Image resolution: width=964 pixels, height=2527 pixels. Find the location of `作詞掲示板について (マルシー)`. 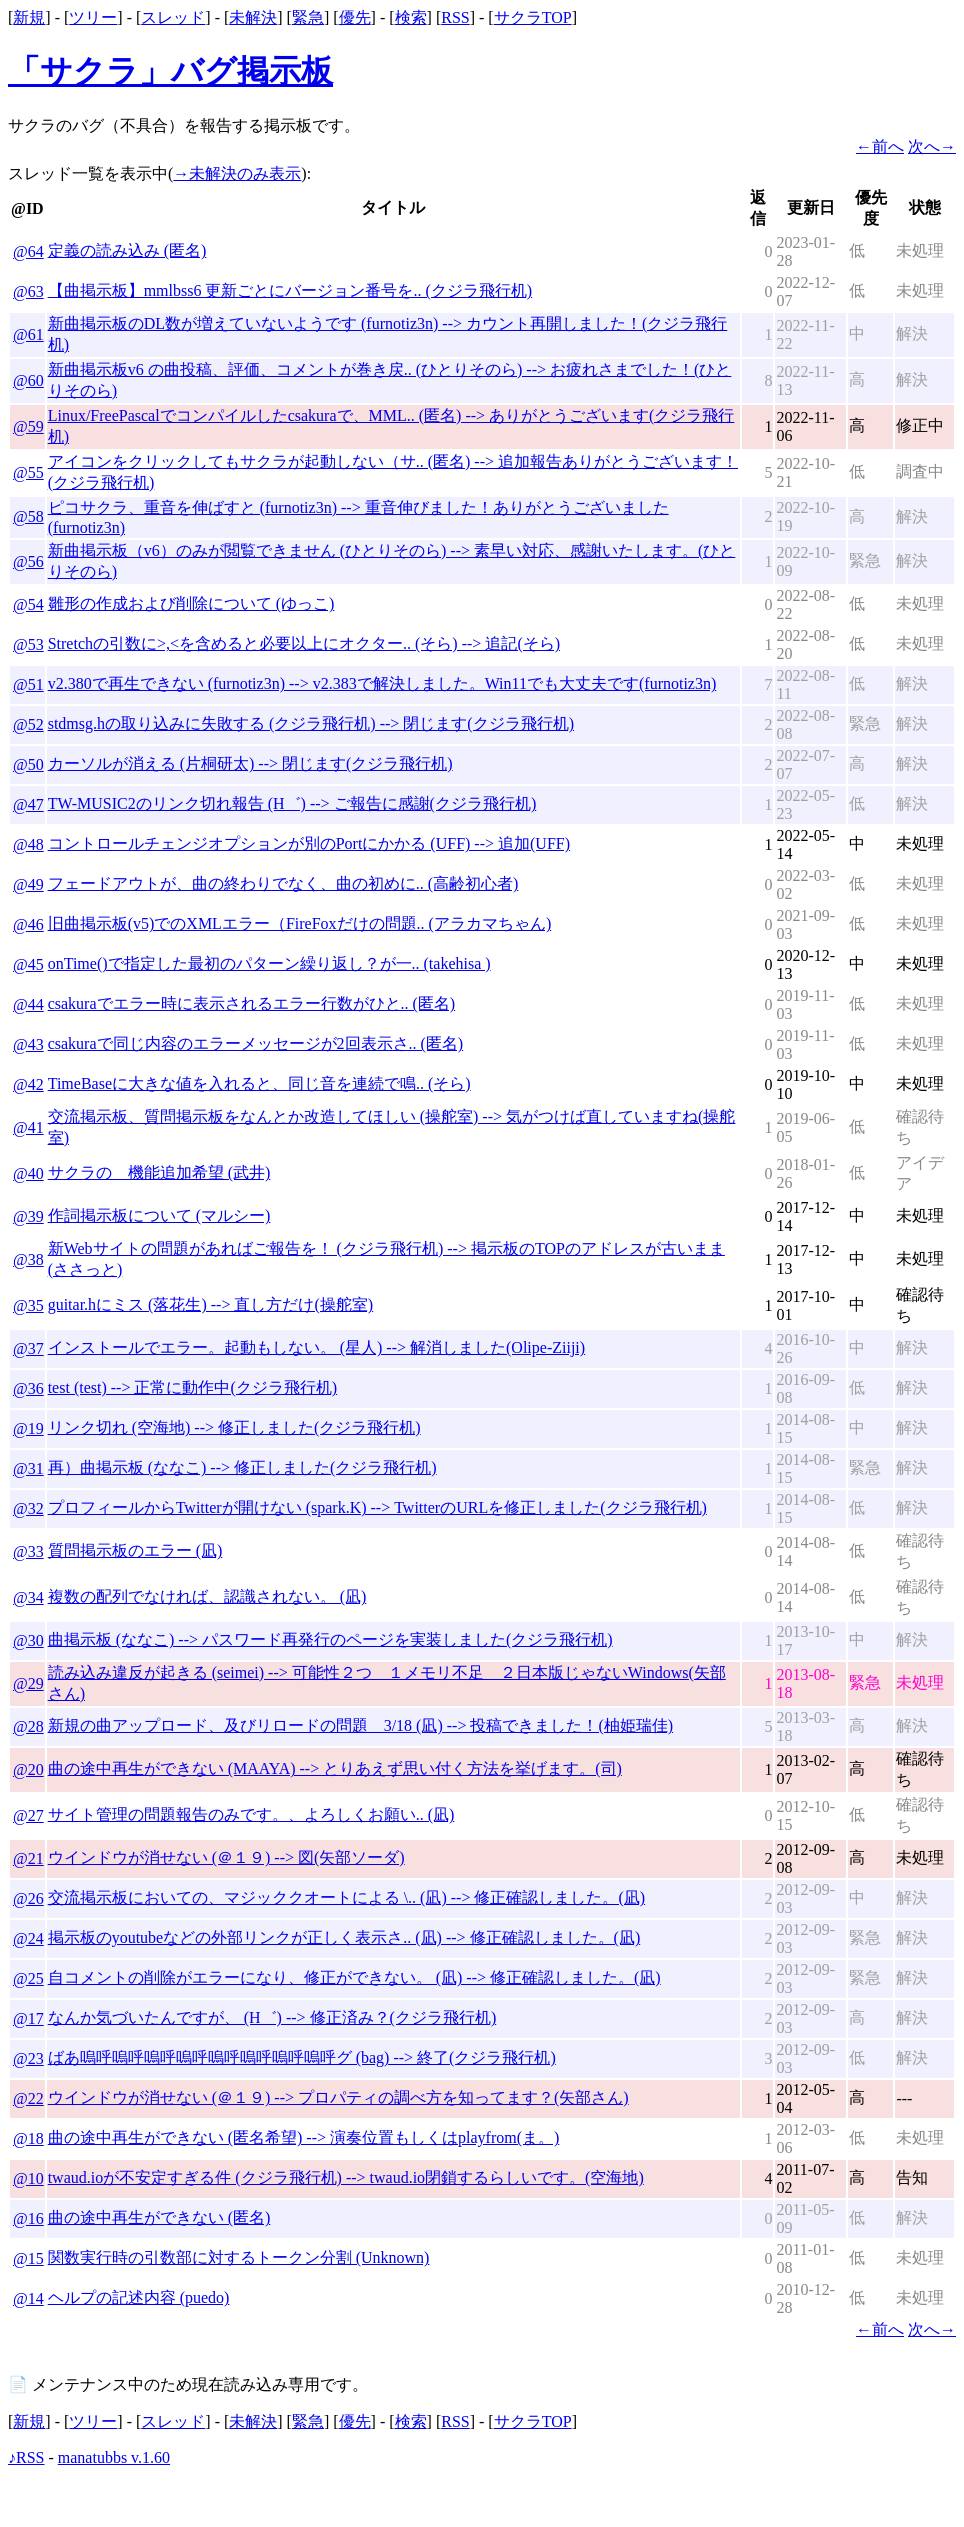

作詞掲示板について (マルシー) is located at coordinates (159, 1215).